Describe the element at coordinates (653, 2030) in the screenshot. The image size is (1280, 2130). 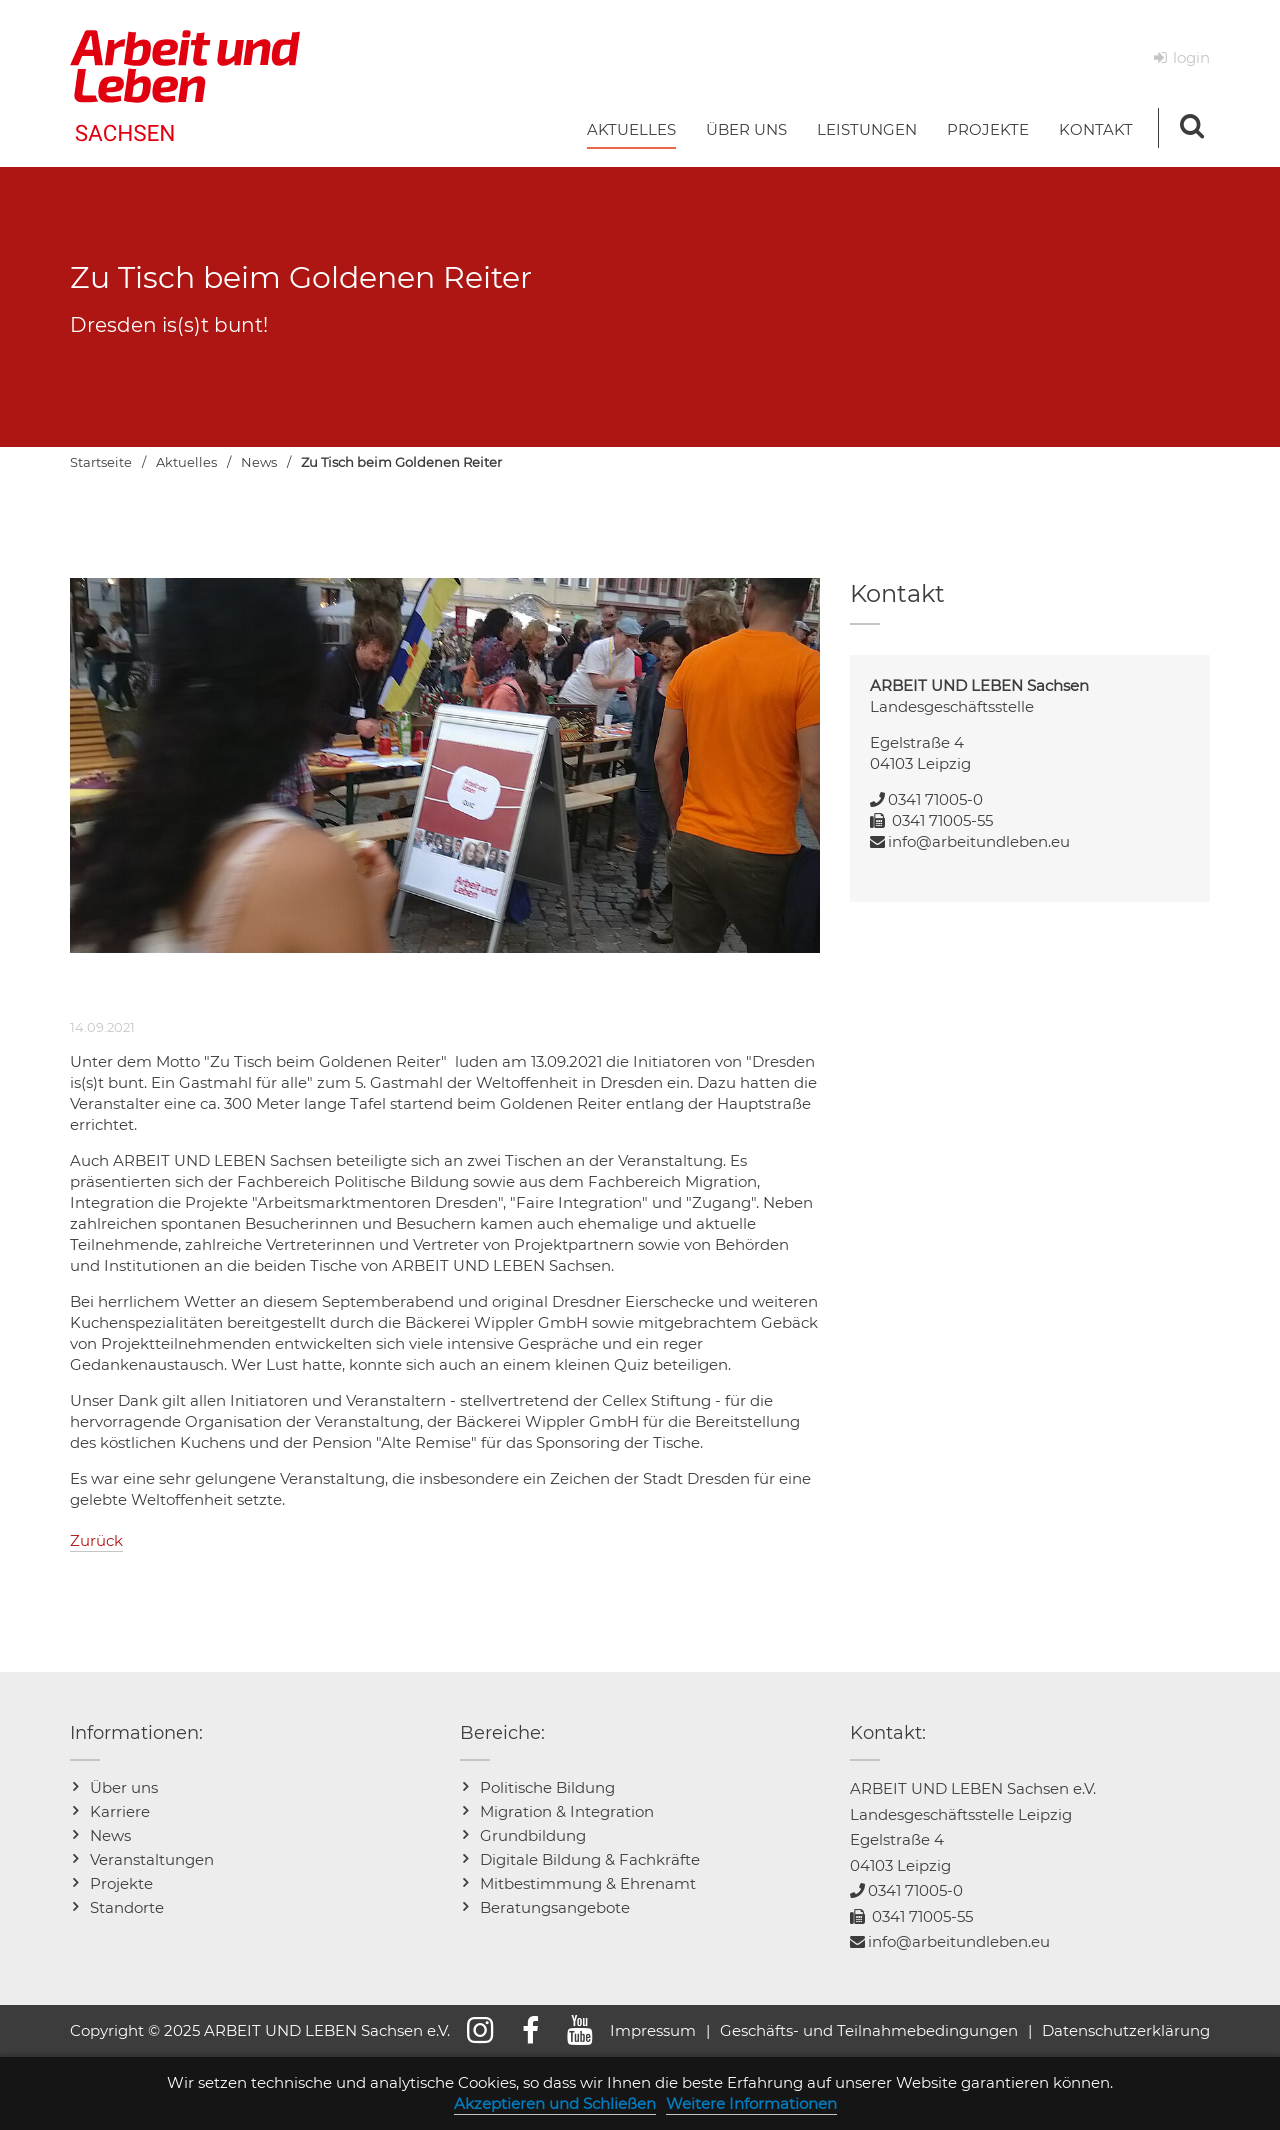
I see `Impressum` at that location.